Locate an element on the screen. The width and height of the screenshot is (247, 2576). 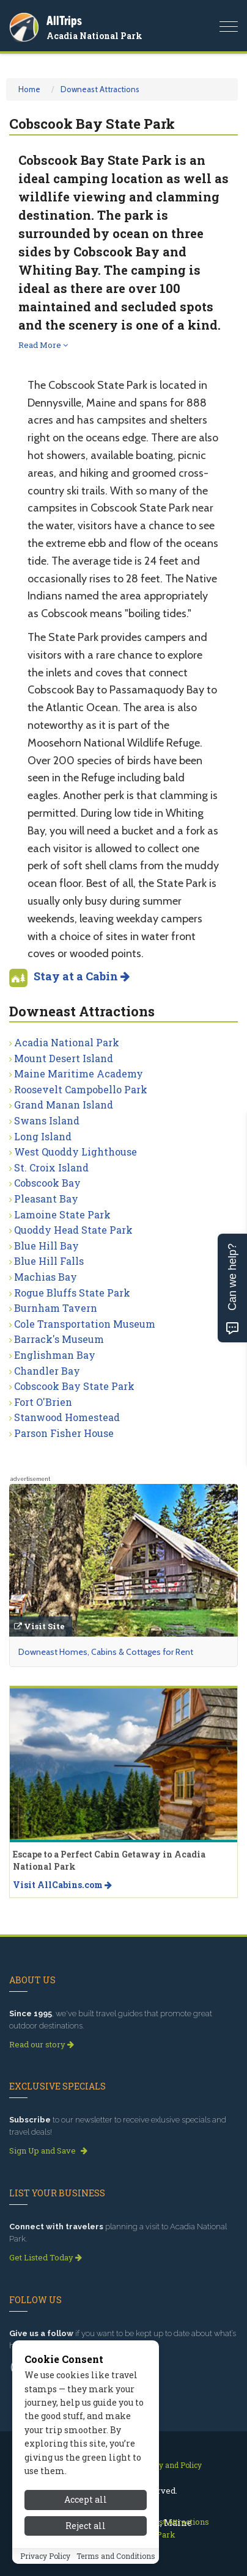
Parson Fisher House is located at coordinates (64, 1433).